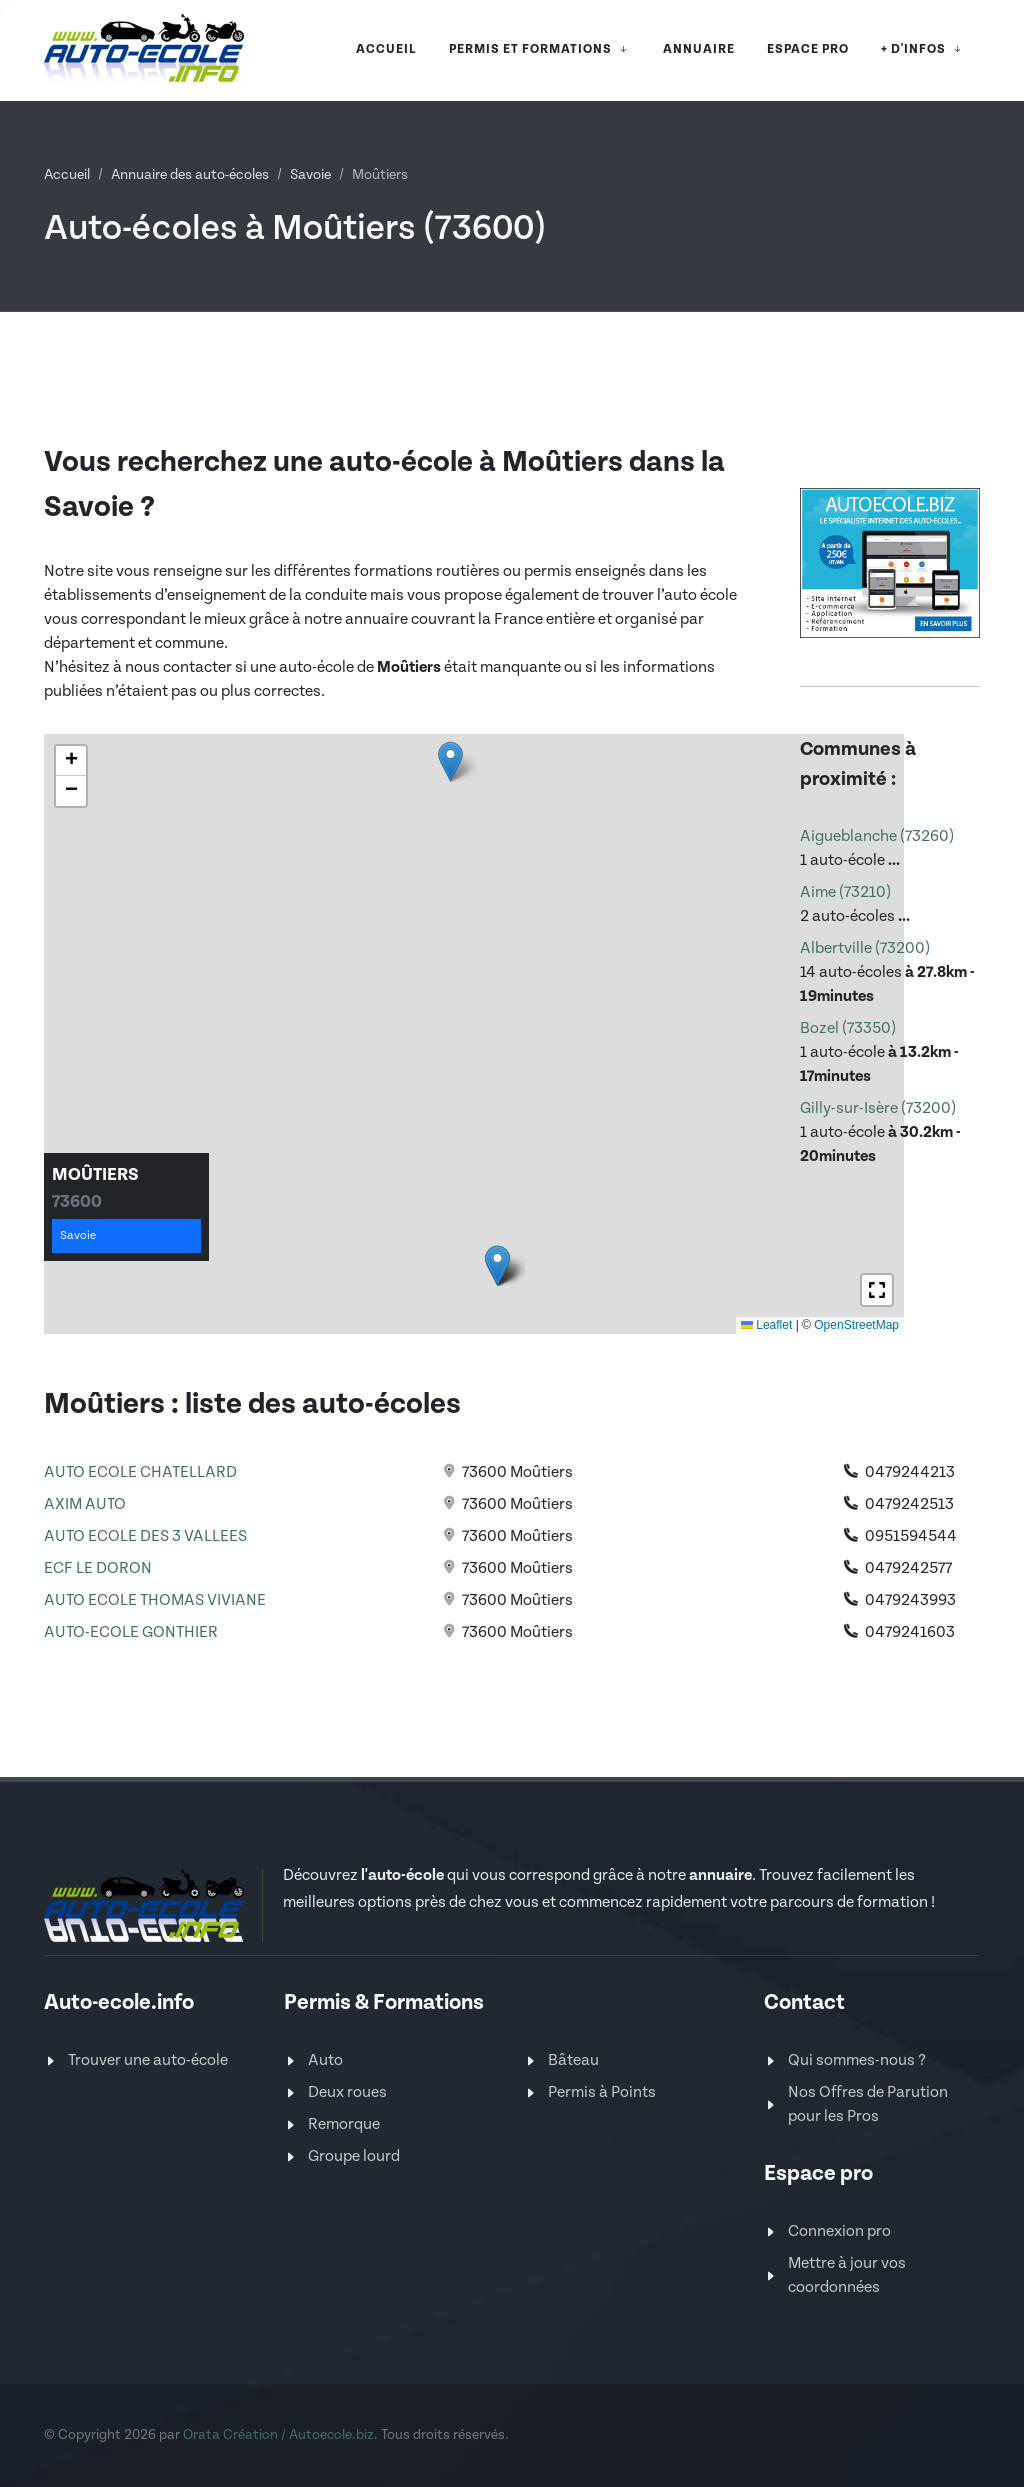 This screenshot has height=2487, width=1024. Describe the element at coordinates (354, 2156) in the screenshot. I see `Groupe lourd` at that location.